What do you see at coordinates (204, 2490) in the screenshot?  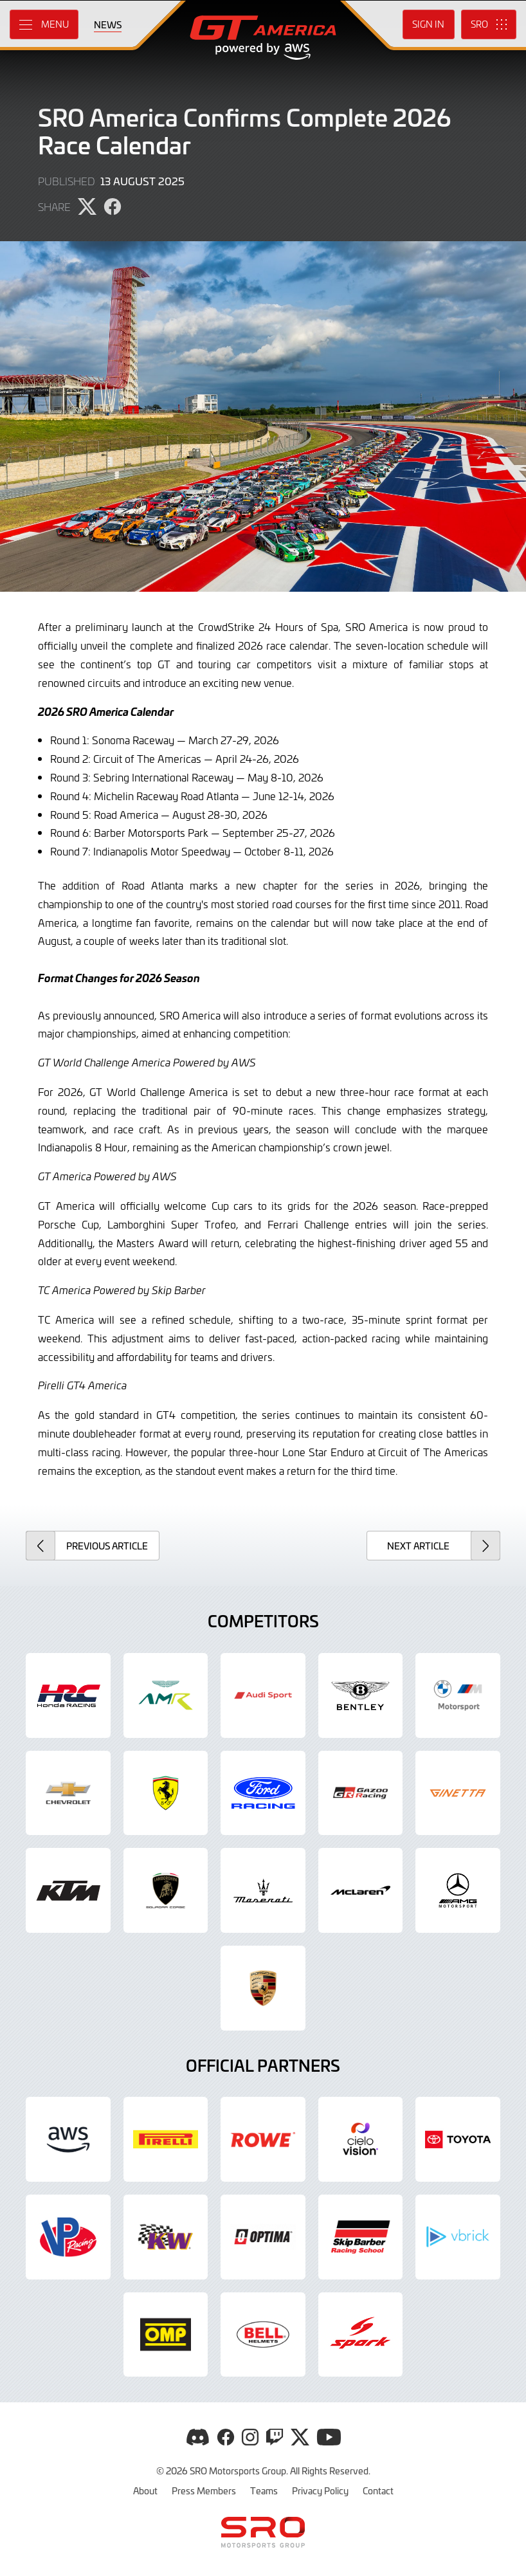 I see `Press Members` at bounding box center [204, 2490].